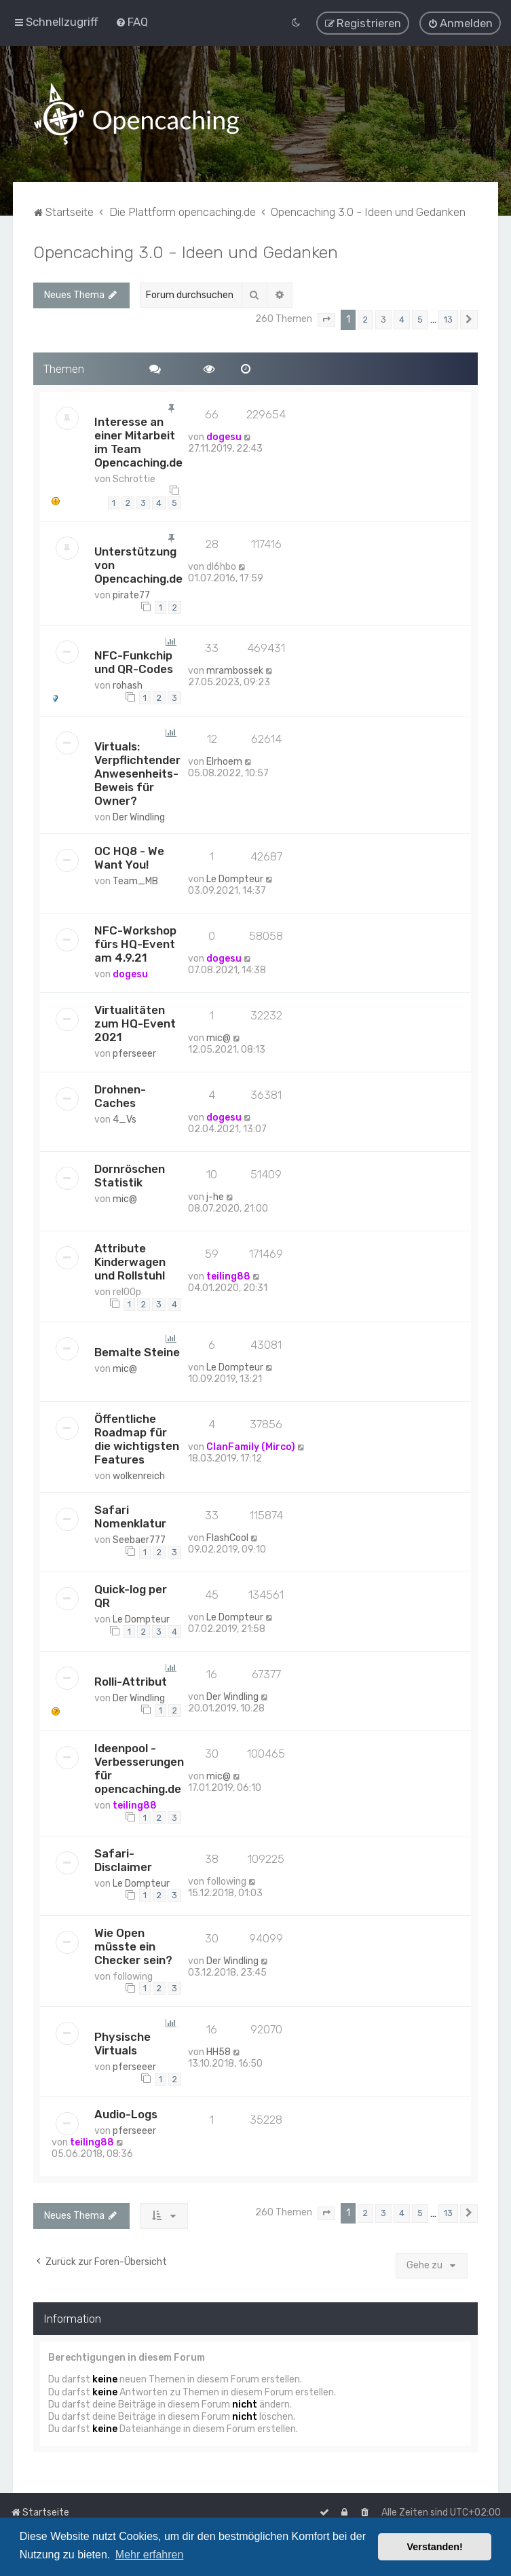 This screenshot has width=511, height=2576. Describe the element at coordinates (134, 1053) in the screenshot. I see `pferseeer` at that location.